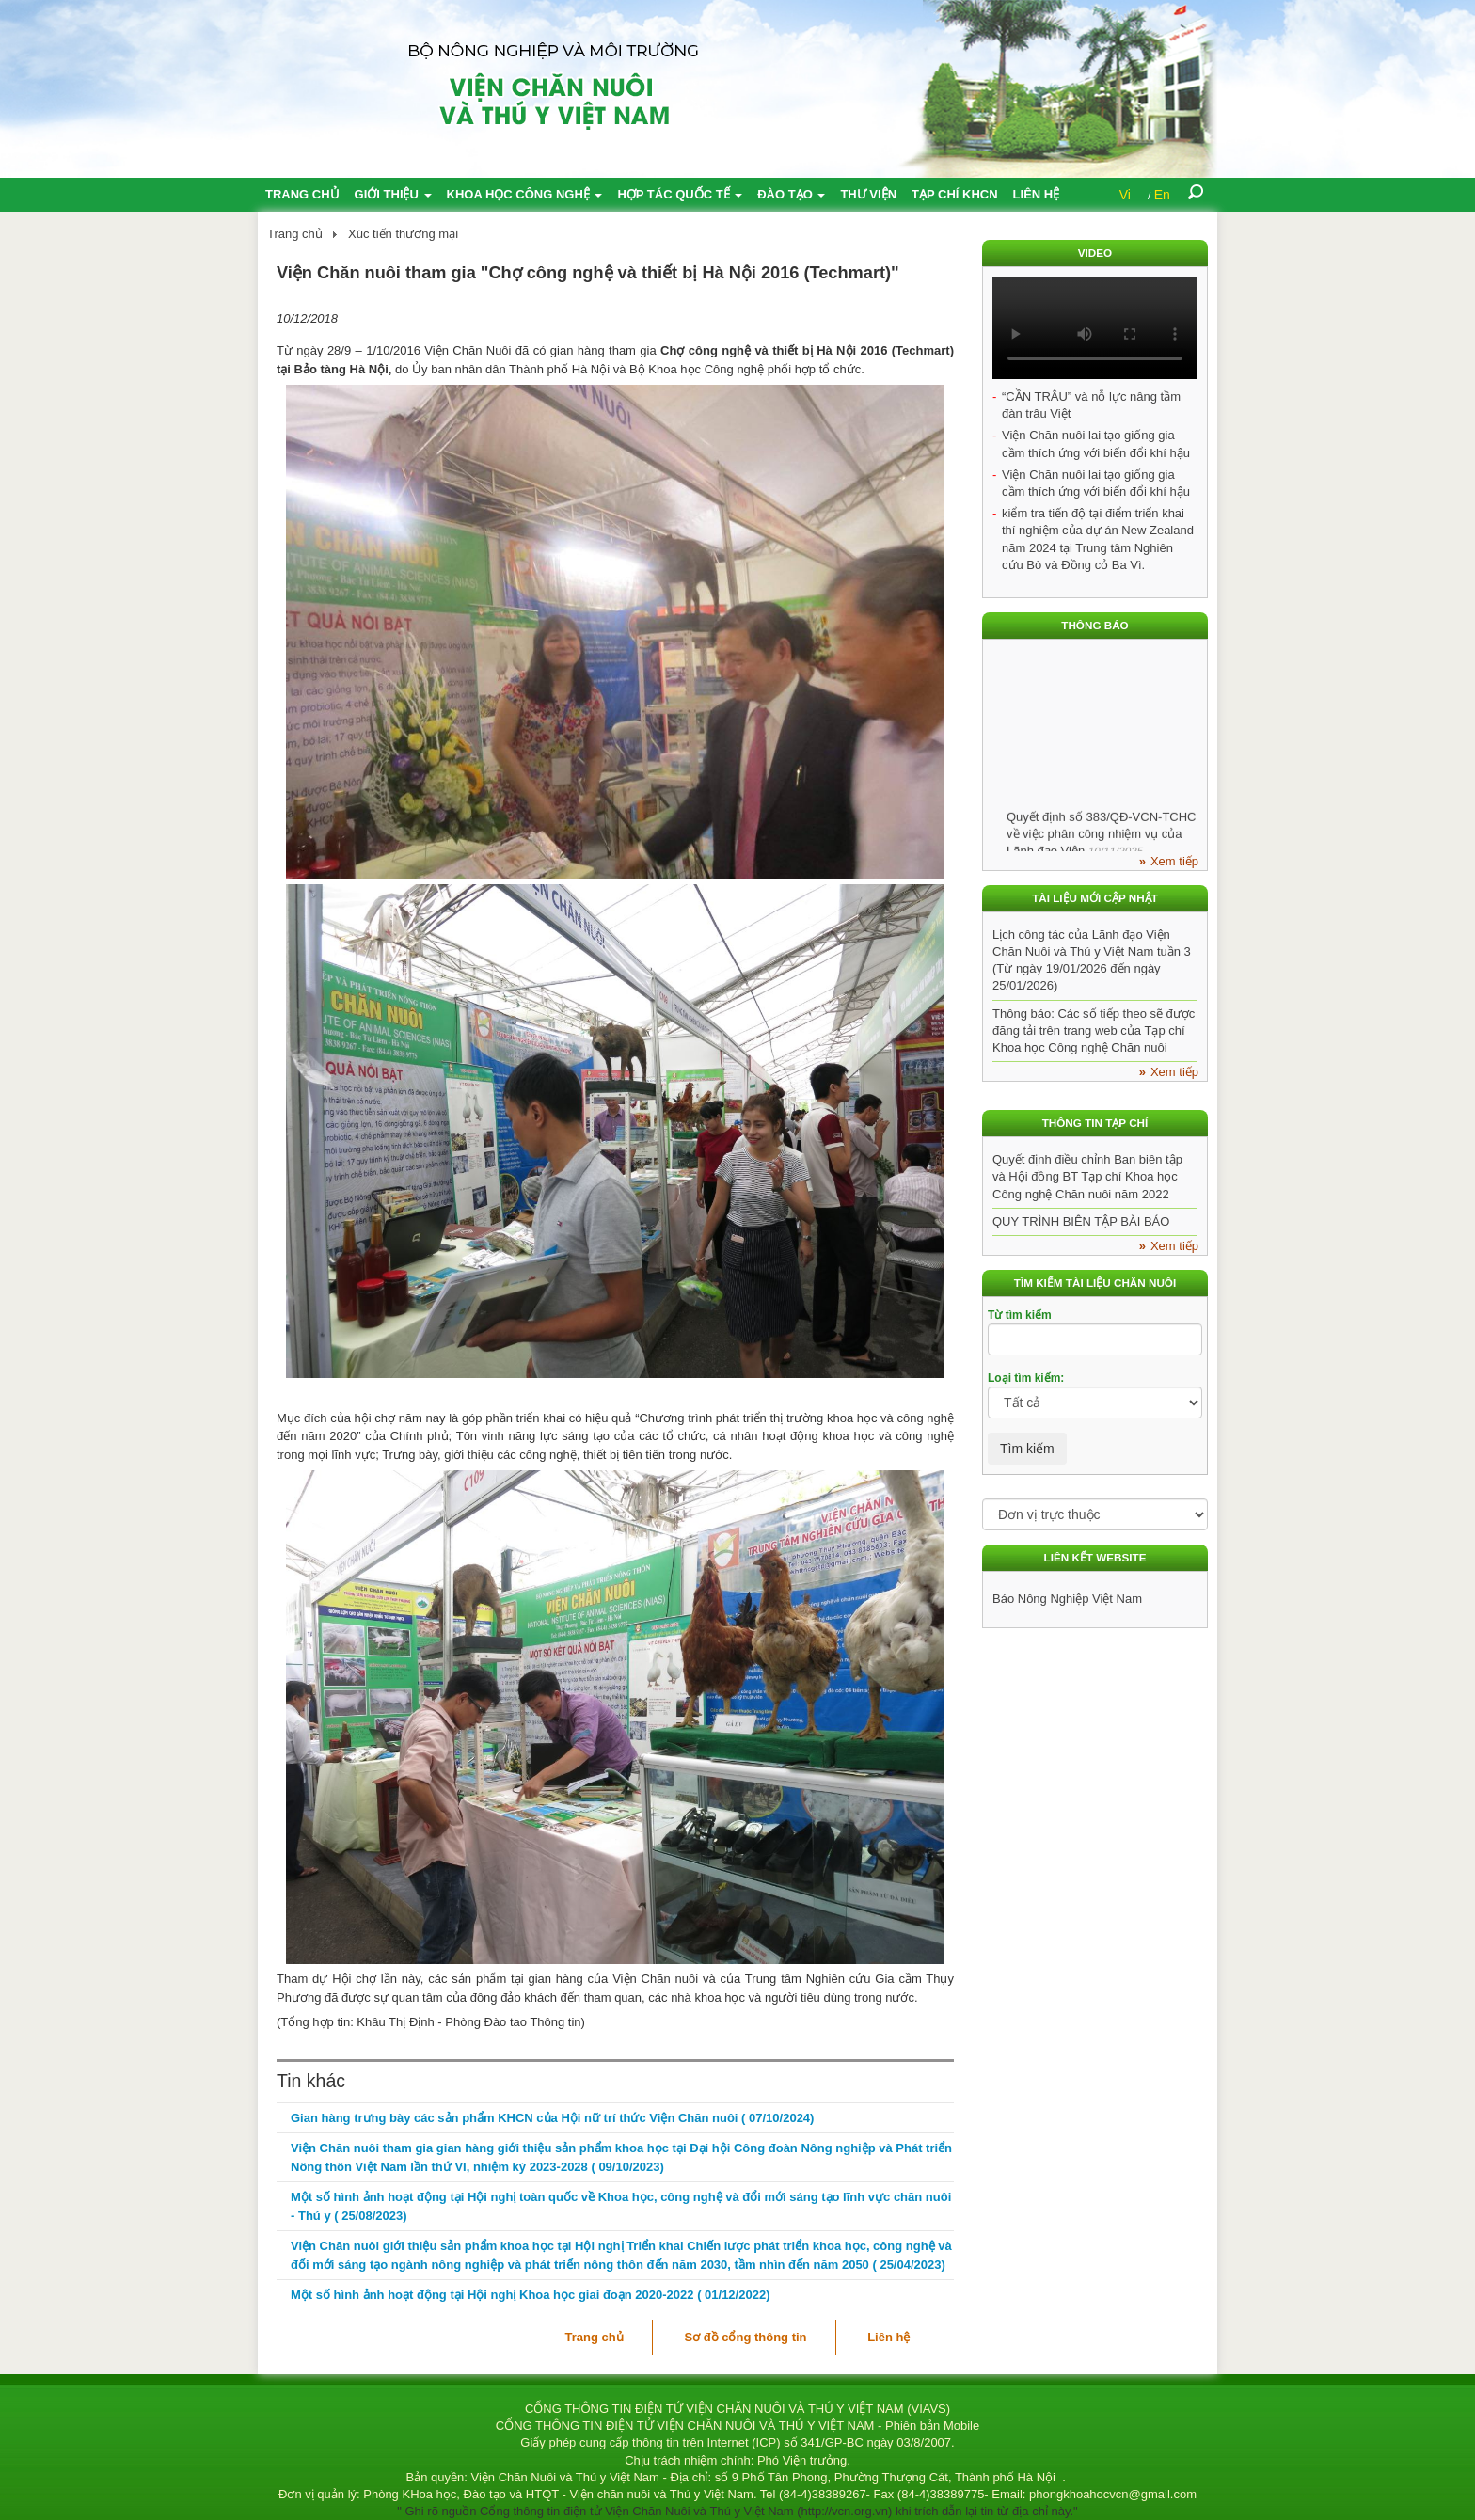 Image resolution: width=1475 pixels, height=2520 pixels. What do you see at coordinates (1020, 1315) in the screenshot?
I see `Từ tìm kiếm` at bounding box center [1020, 1315].